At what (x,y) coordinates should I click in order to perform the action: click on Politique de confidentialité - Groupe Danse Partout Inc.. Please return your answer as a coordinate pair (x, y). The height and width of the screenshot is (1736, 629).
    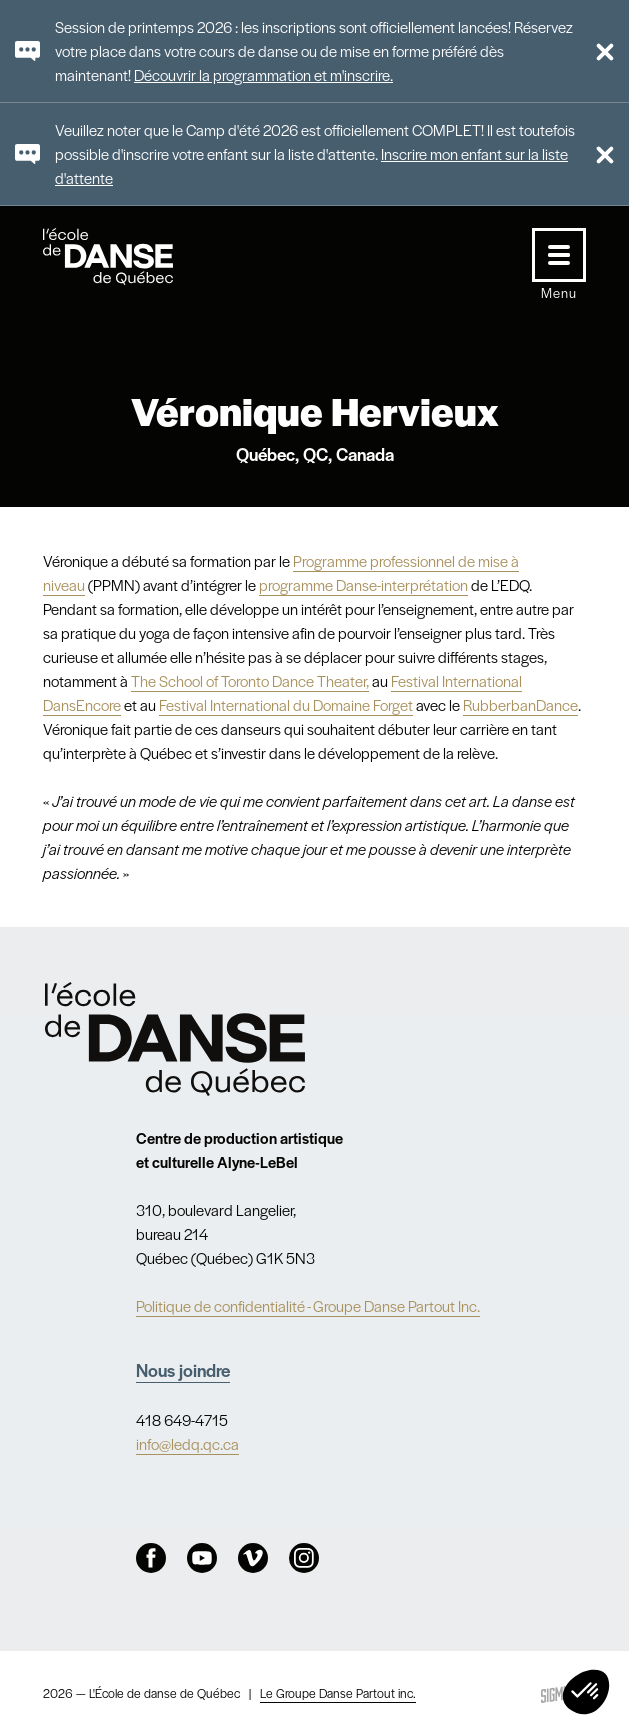
    Looking at the image, I should click on (308, 1305).